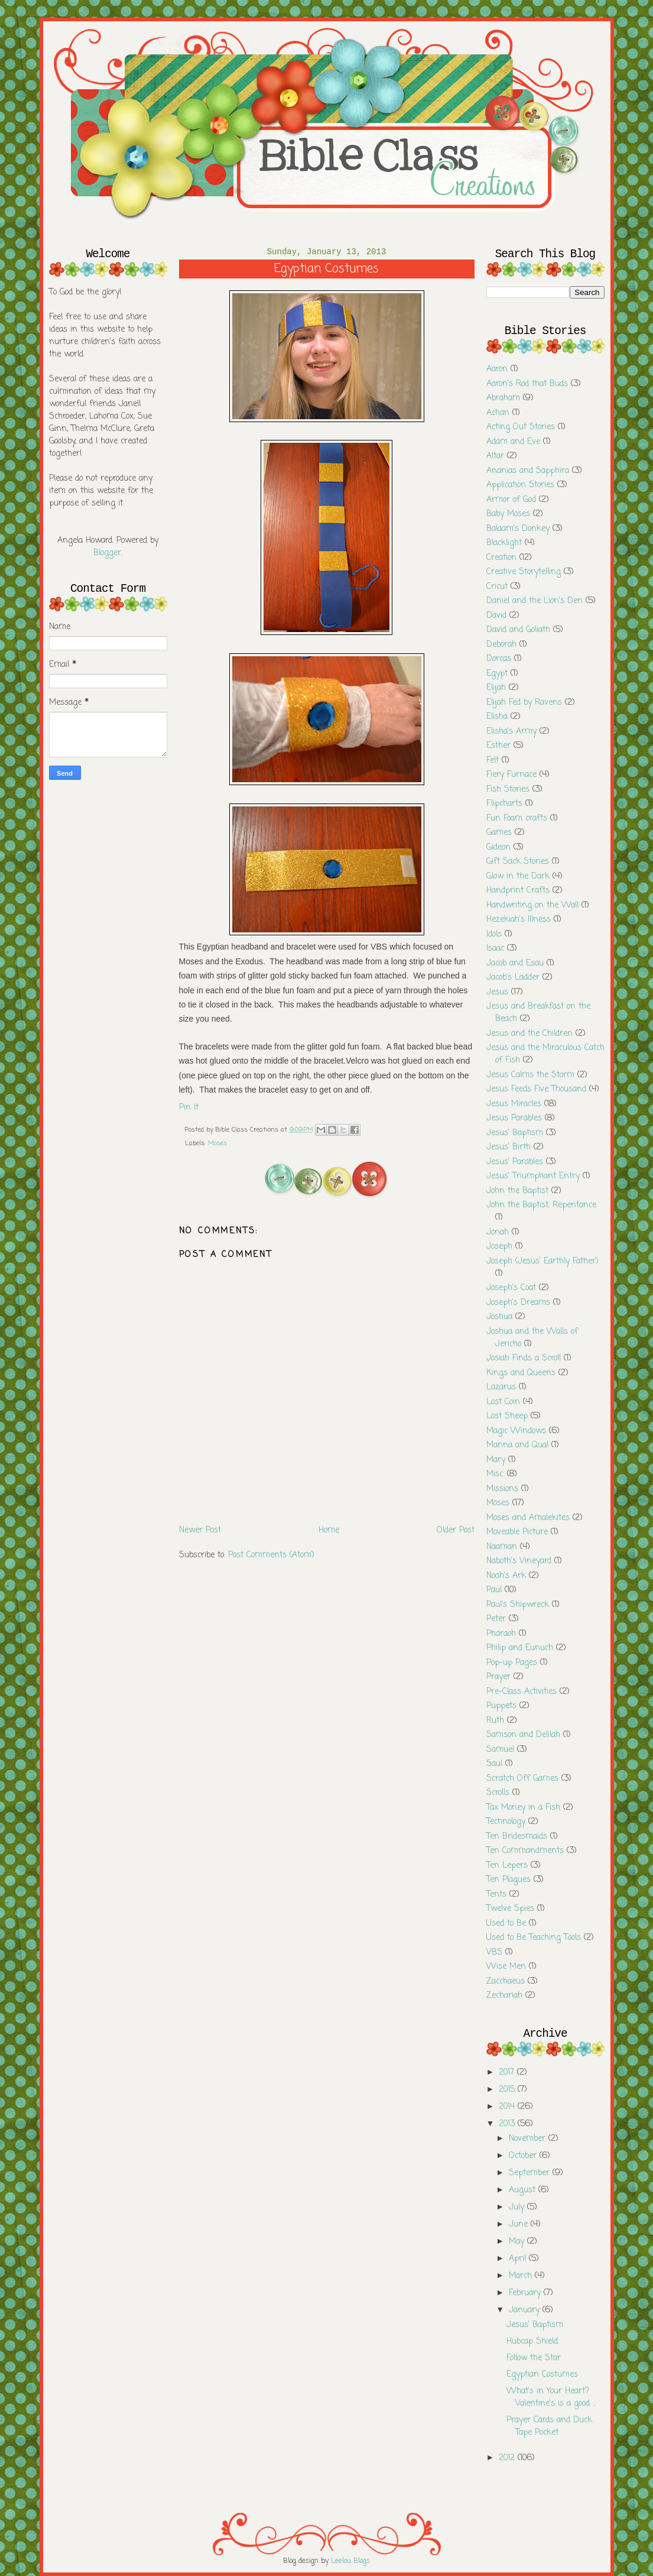  I want to click on Fun Foam crafts, so click(516, 818).